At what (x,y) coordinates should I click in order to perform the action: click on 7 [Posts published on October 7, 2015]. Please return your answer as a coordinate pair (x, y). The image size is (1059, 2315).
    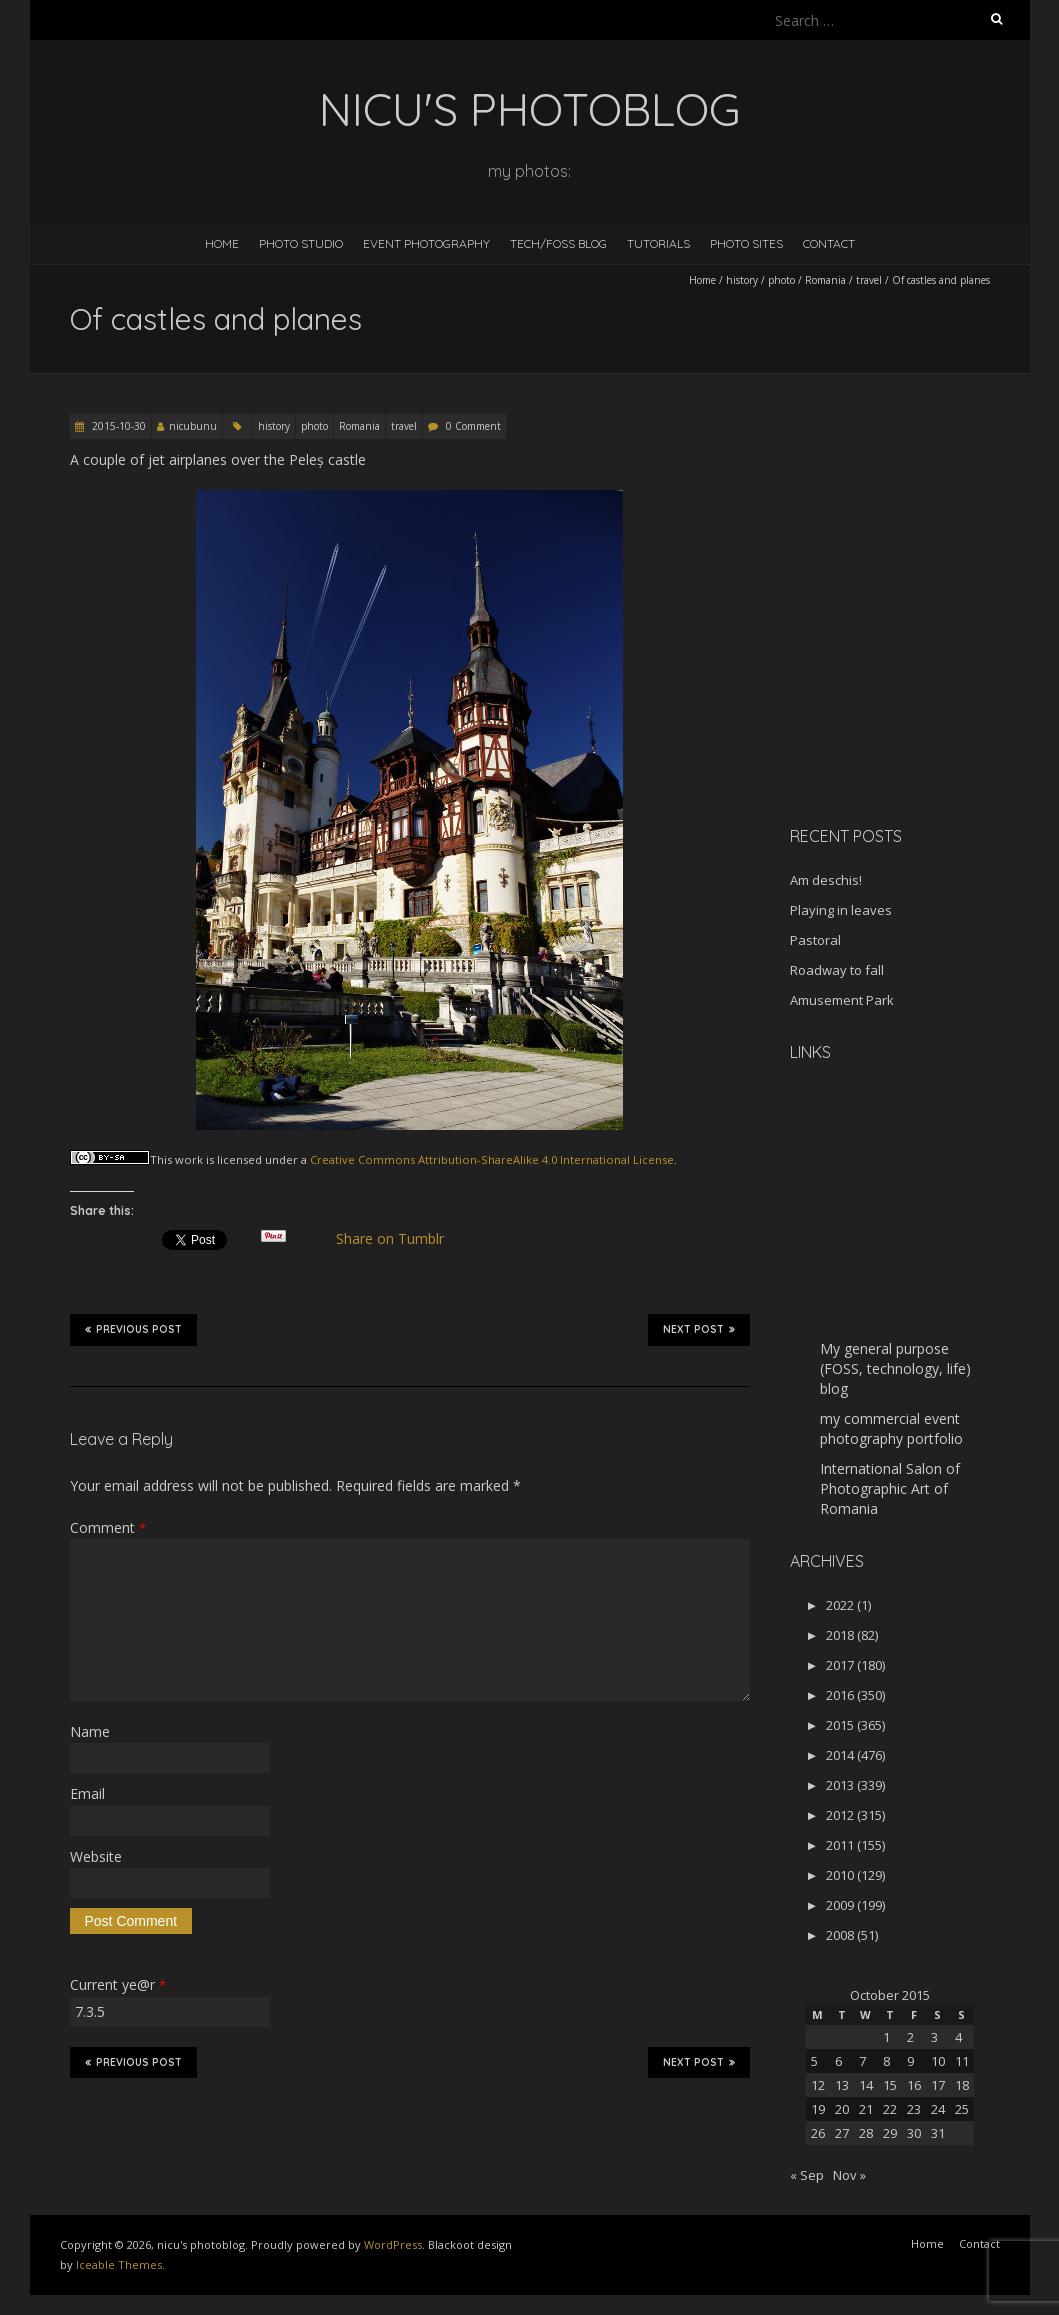
    Looking at the image, I should click on (862, 2061).